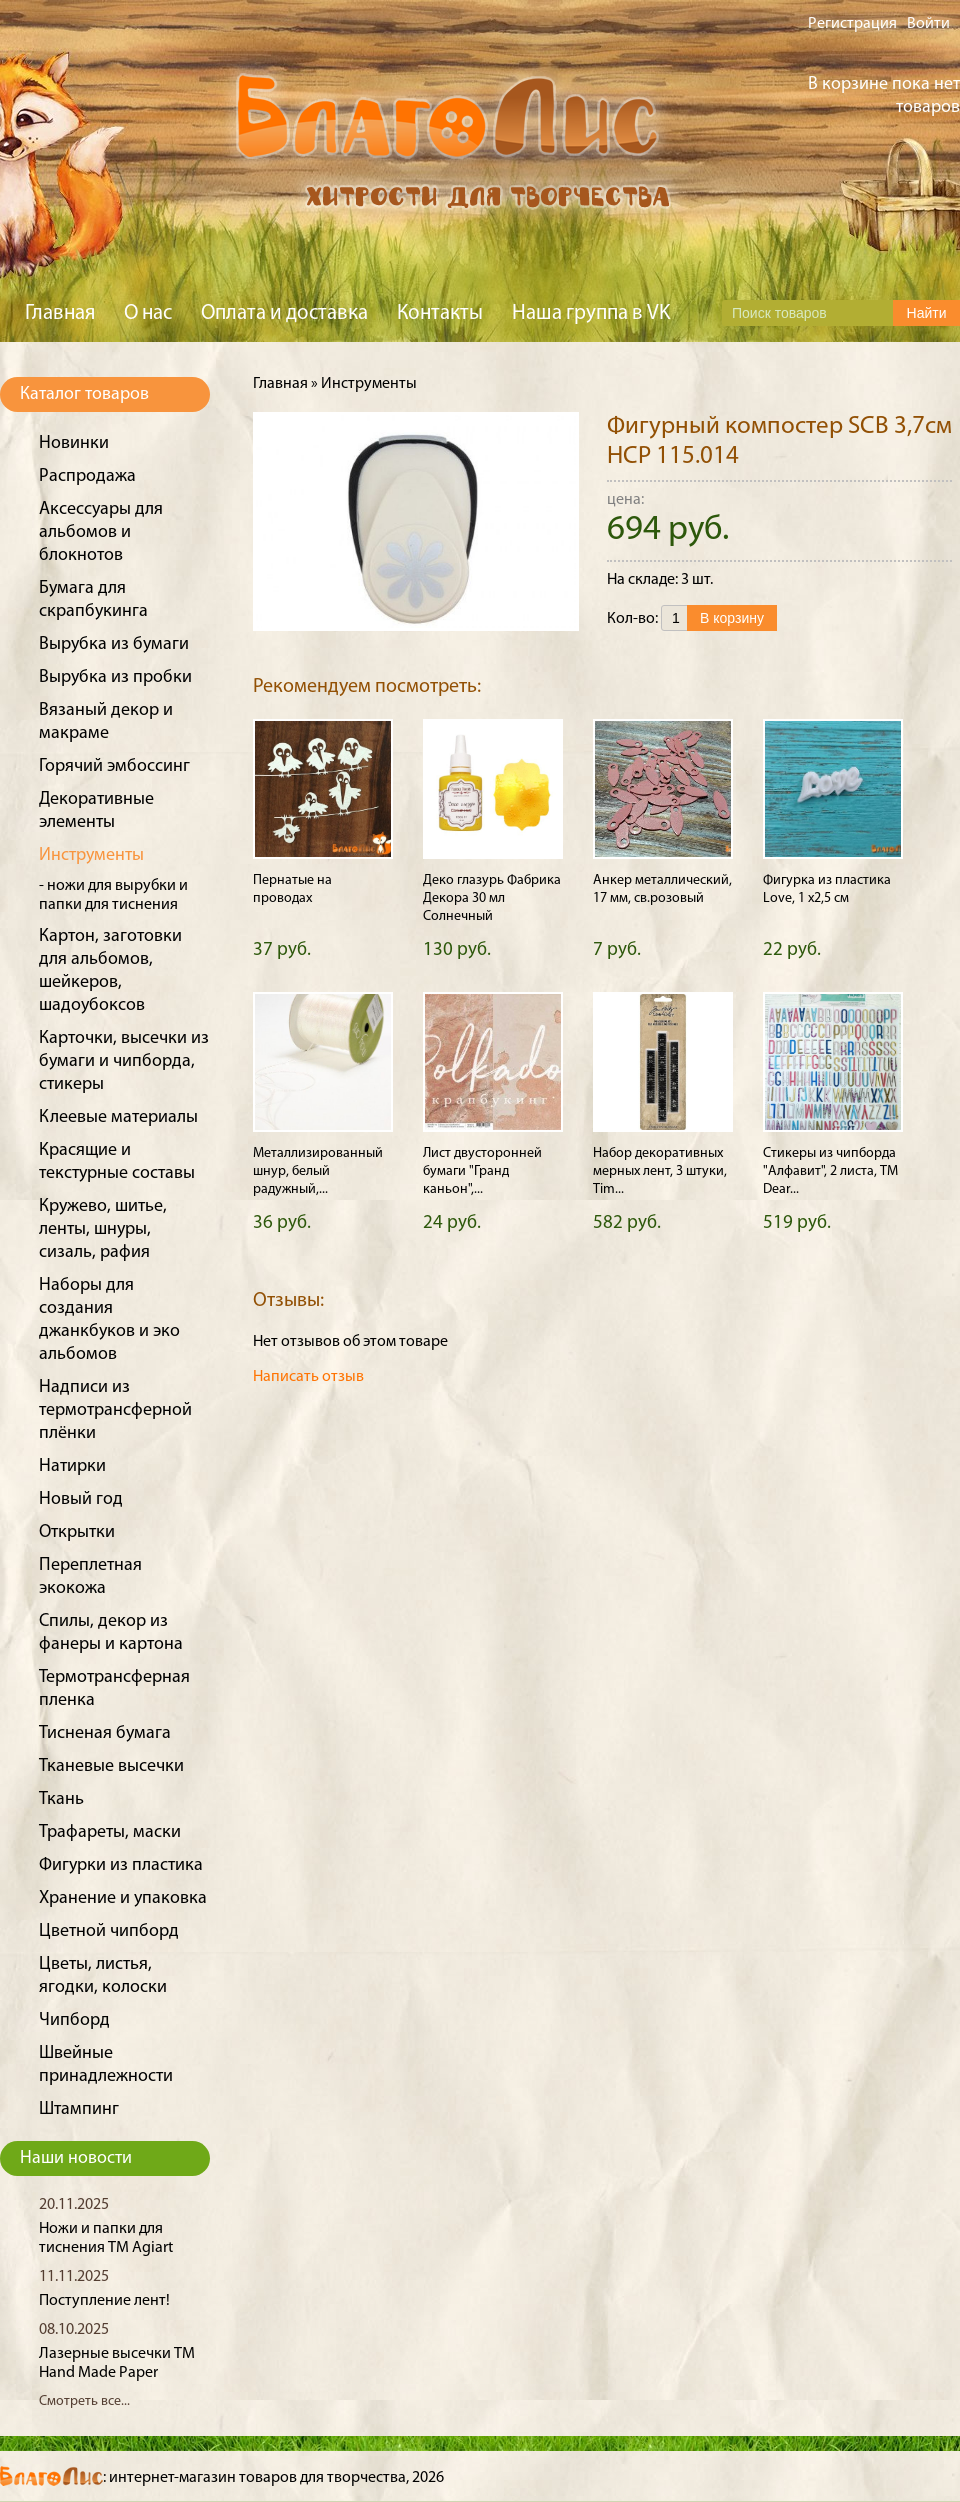  Describe the element at coordinates (492, 898) in the screenshot. I see `Деко глазурь Фабрика Декора 30 мл Солнечный` at that location.